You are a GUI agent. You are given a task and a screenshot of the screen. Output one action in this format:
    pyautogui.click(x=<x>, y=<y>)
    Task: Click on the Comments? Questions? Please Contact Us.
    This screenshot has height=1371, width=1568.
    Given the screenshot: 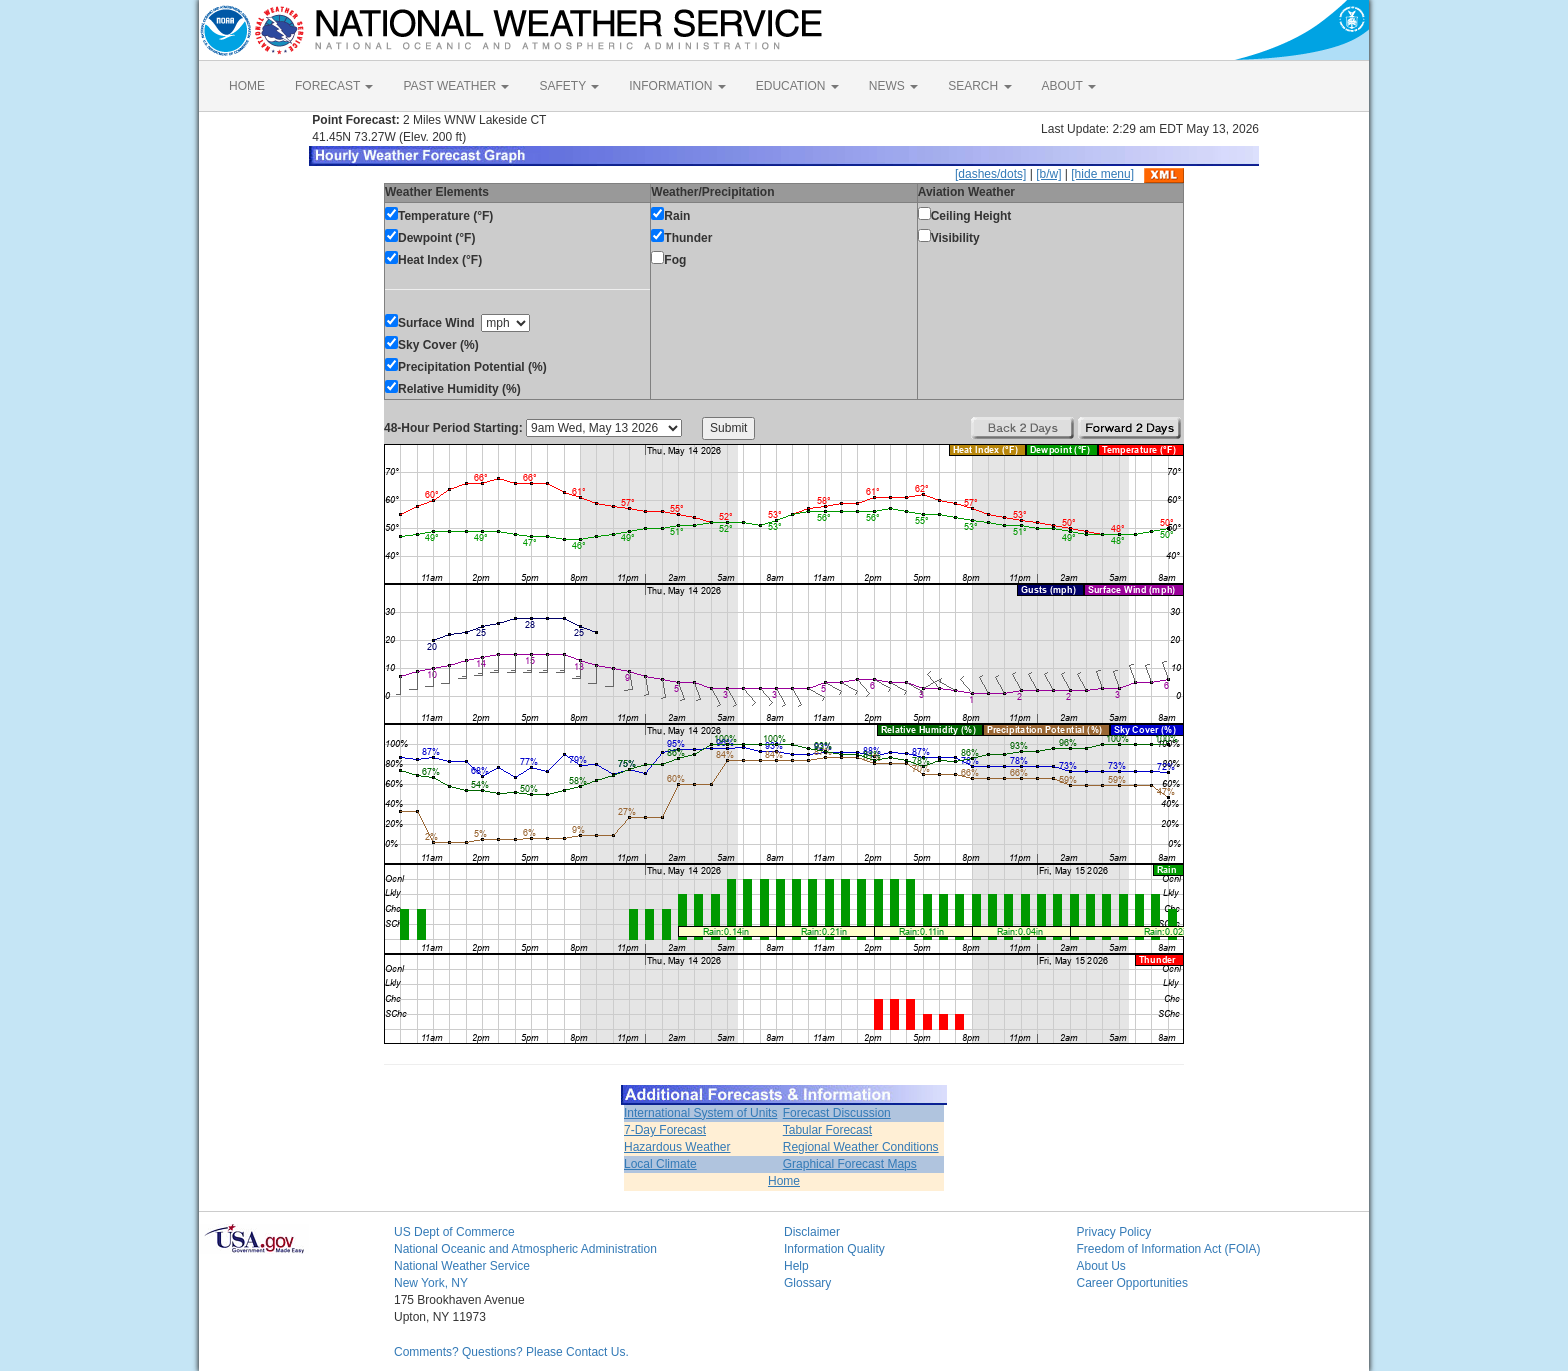 What is the action you would take?
    pyautogui.click(x=511, y=1352)
    